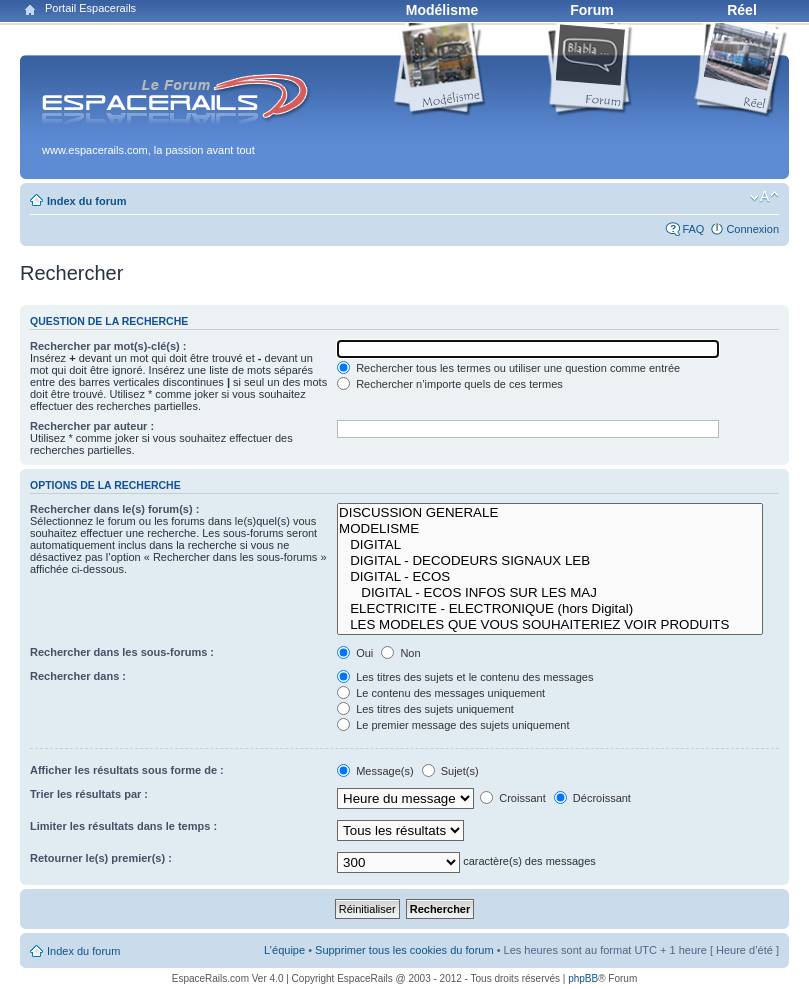 The width and height of the screenshot is (809, 989). Describe the element at coordinates (450, 771) in the screenshot. I see `Sujet(s)` at that location.